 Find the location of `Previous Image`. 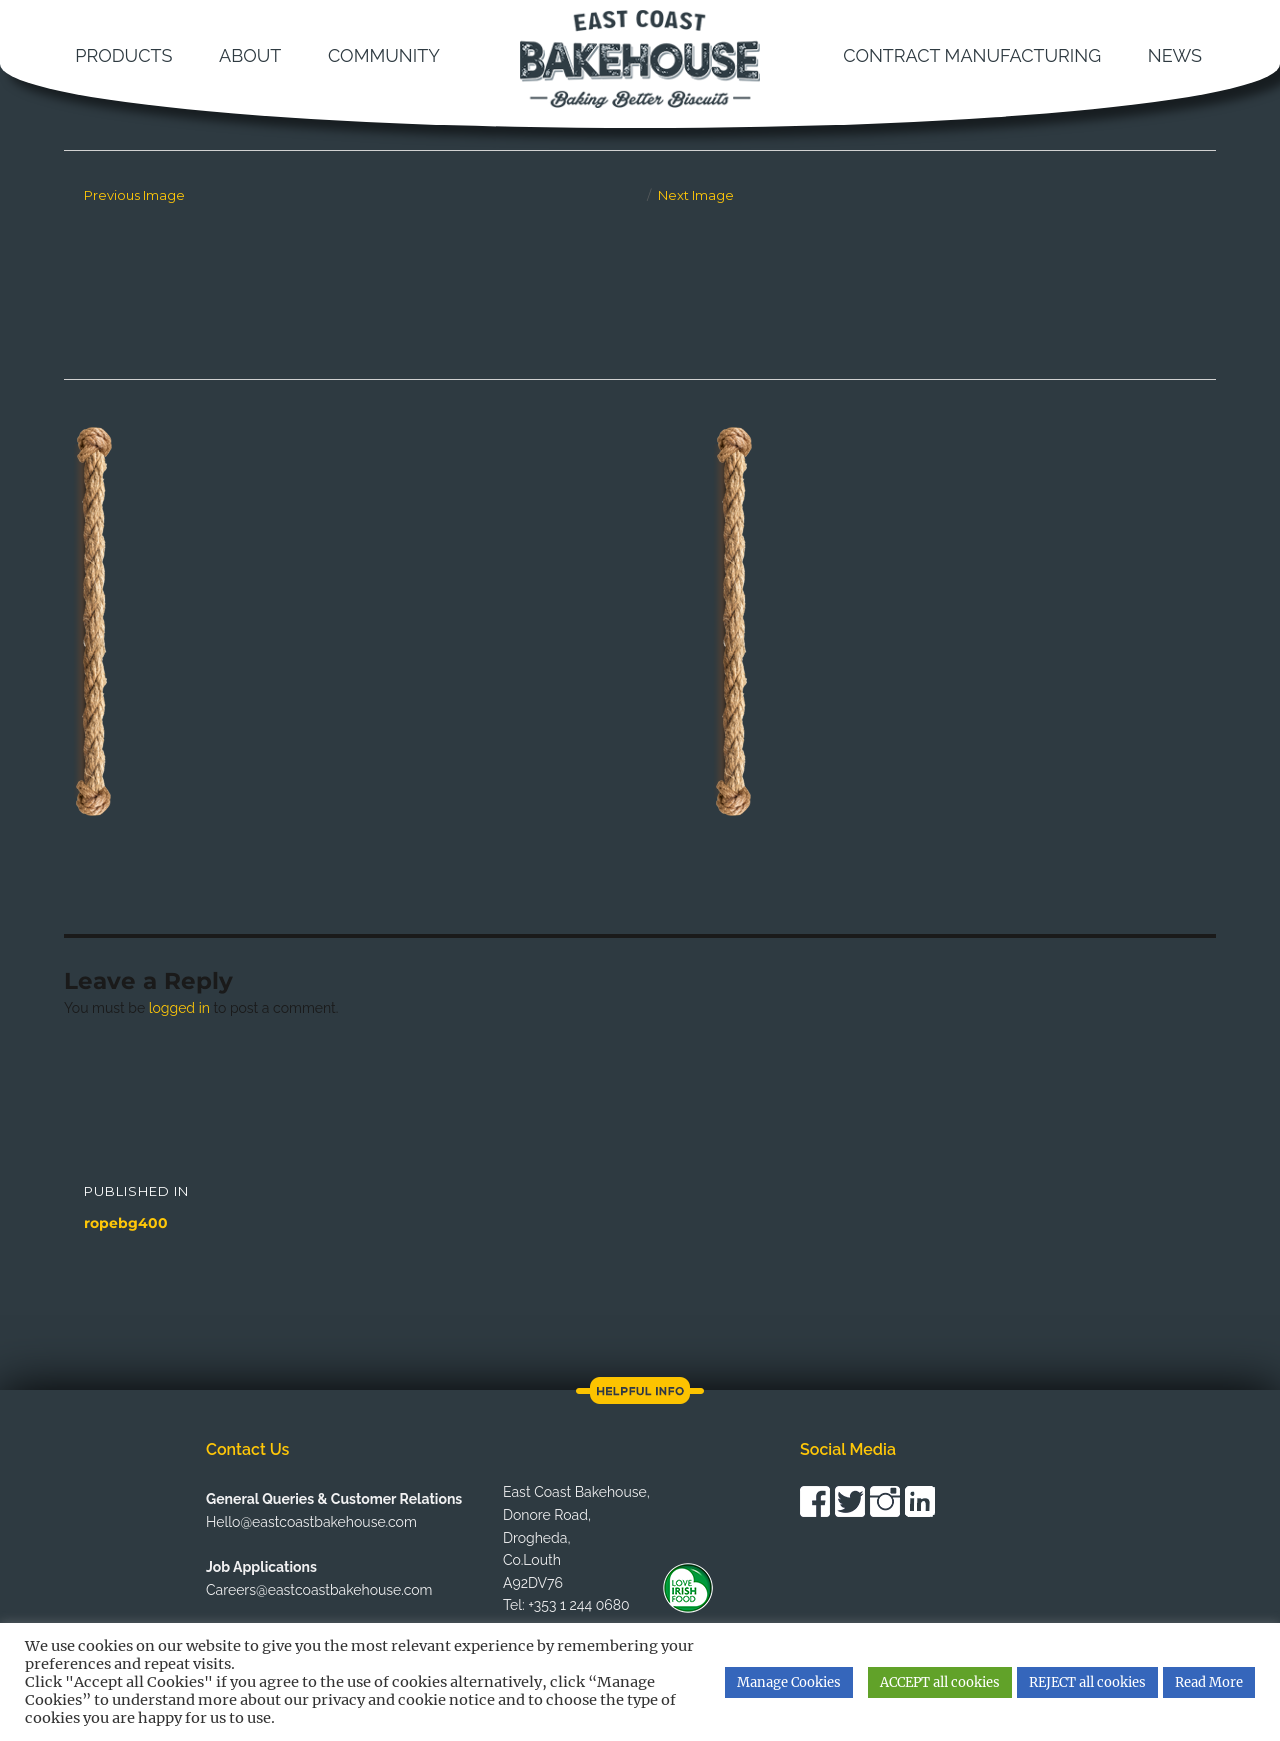

Previous Image is located at coordinates (134, 195).